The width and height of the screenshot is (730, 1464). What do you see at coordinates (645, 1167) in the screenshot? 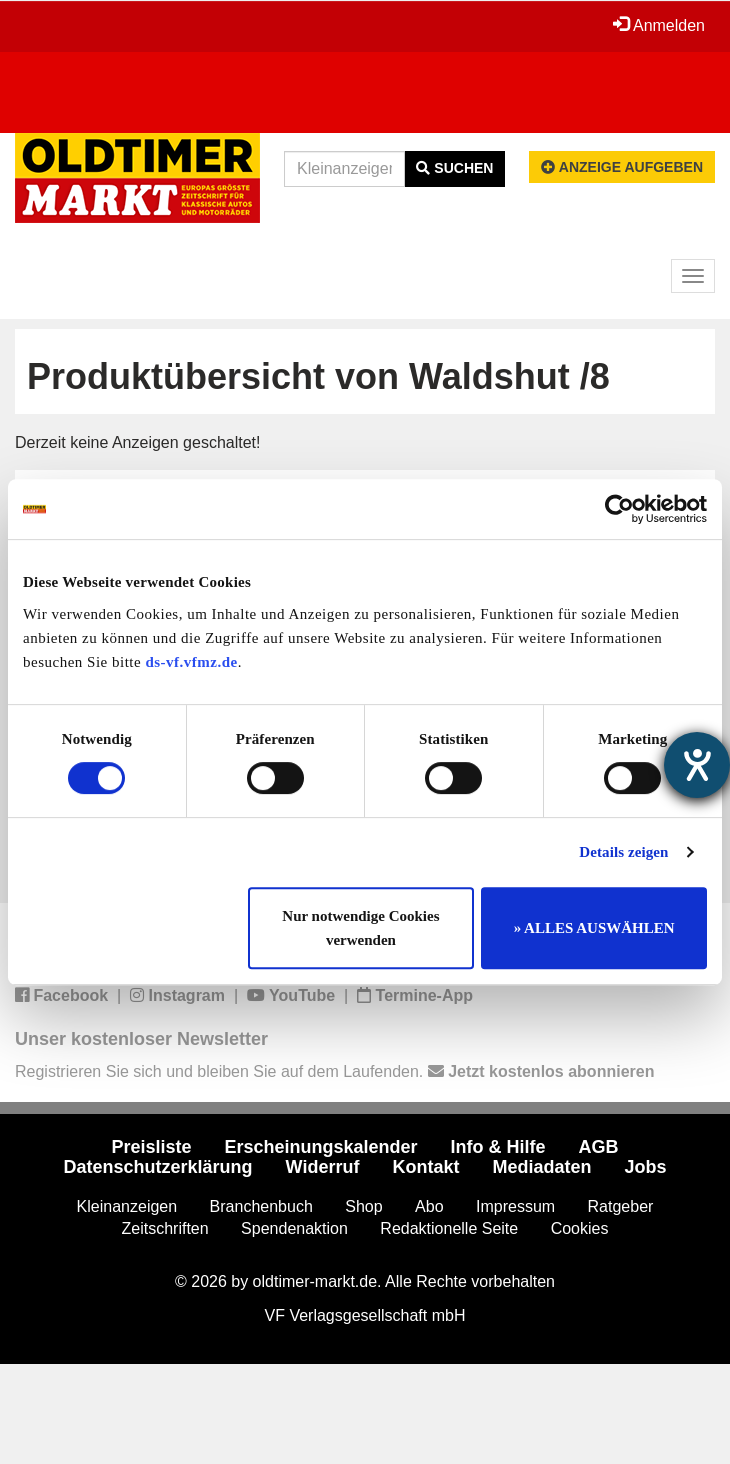
I see `Jobs` at bounding box center [645, 1167].